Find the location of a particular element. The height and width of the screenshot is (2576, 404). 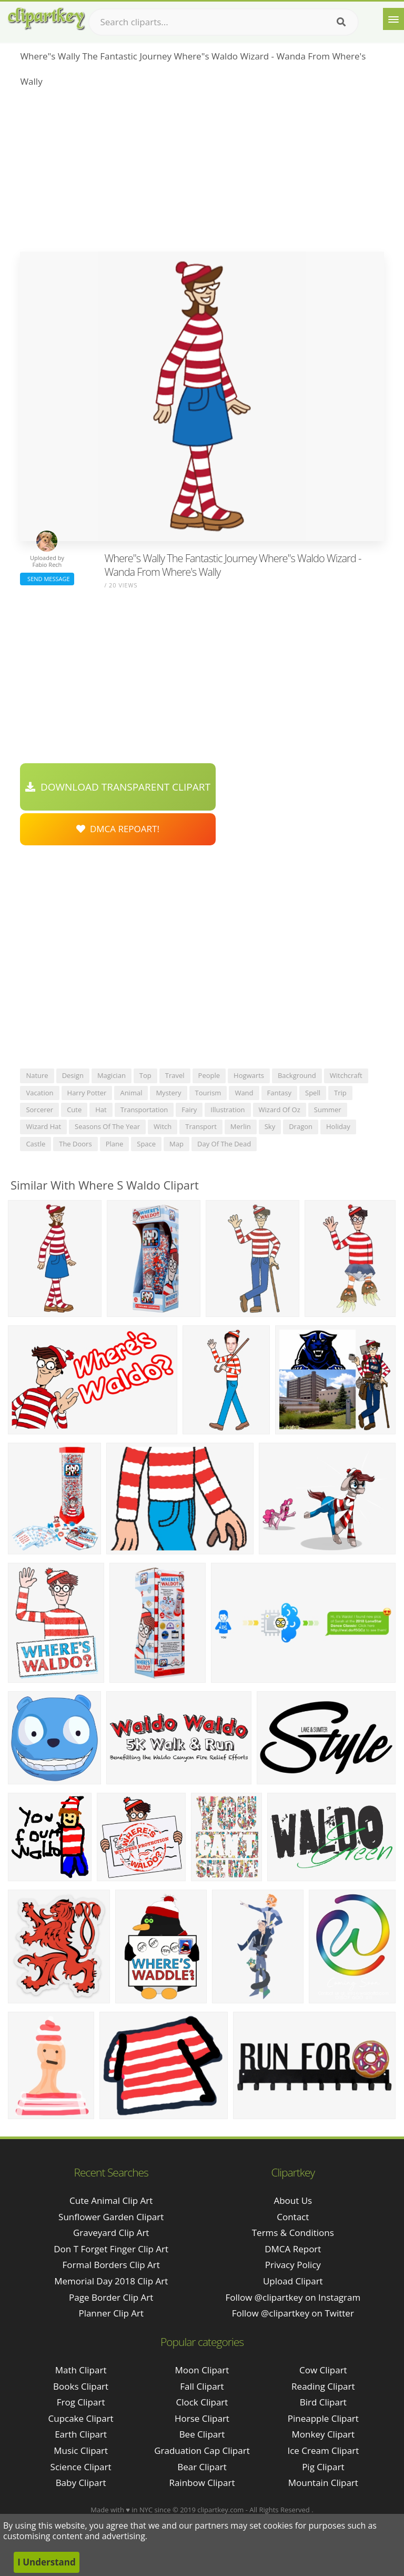

Rainbow Clipart is located at coordinates (202, 2483).